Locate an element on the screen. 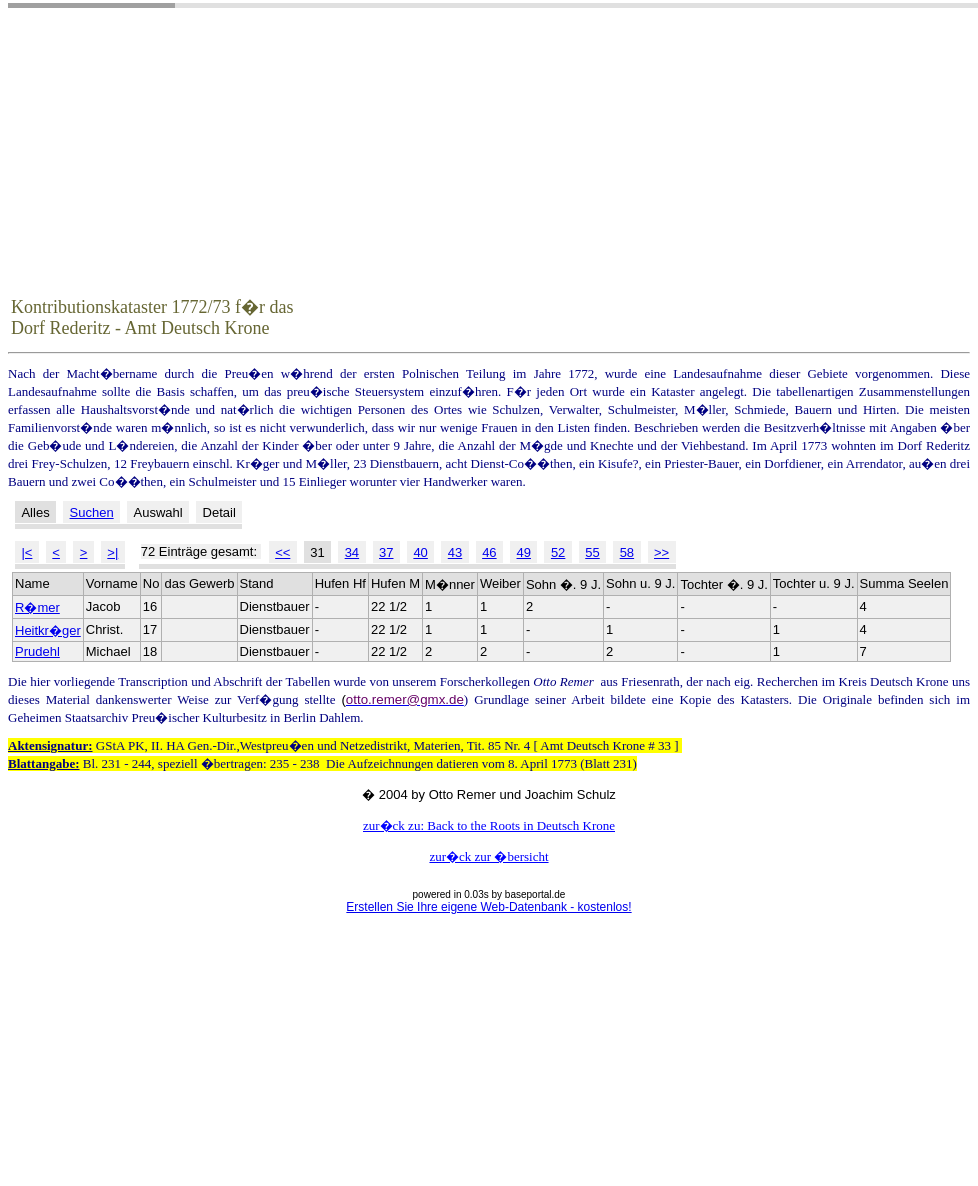  Heitkr�ger is located at coordinates (48, 630).